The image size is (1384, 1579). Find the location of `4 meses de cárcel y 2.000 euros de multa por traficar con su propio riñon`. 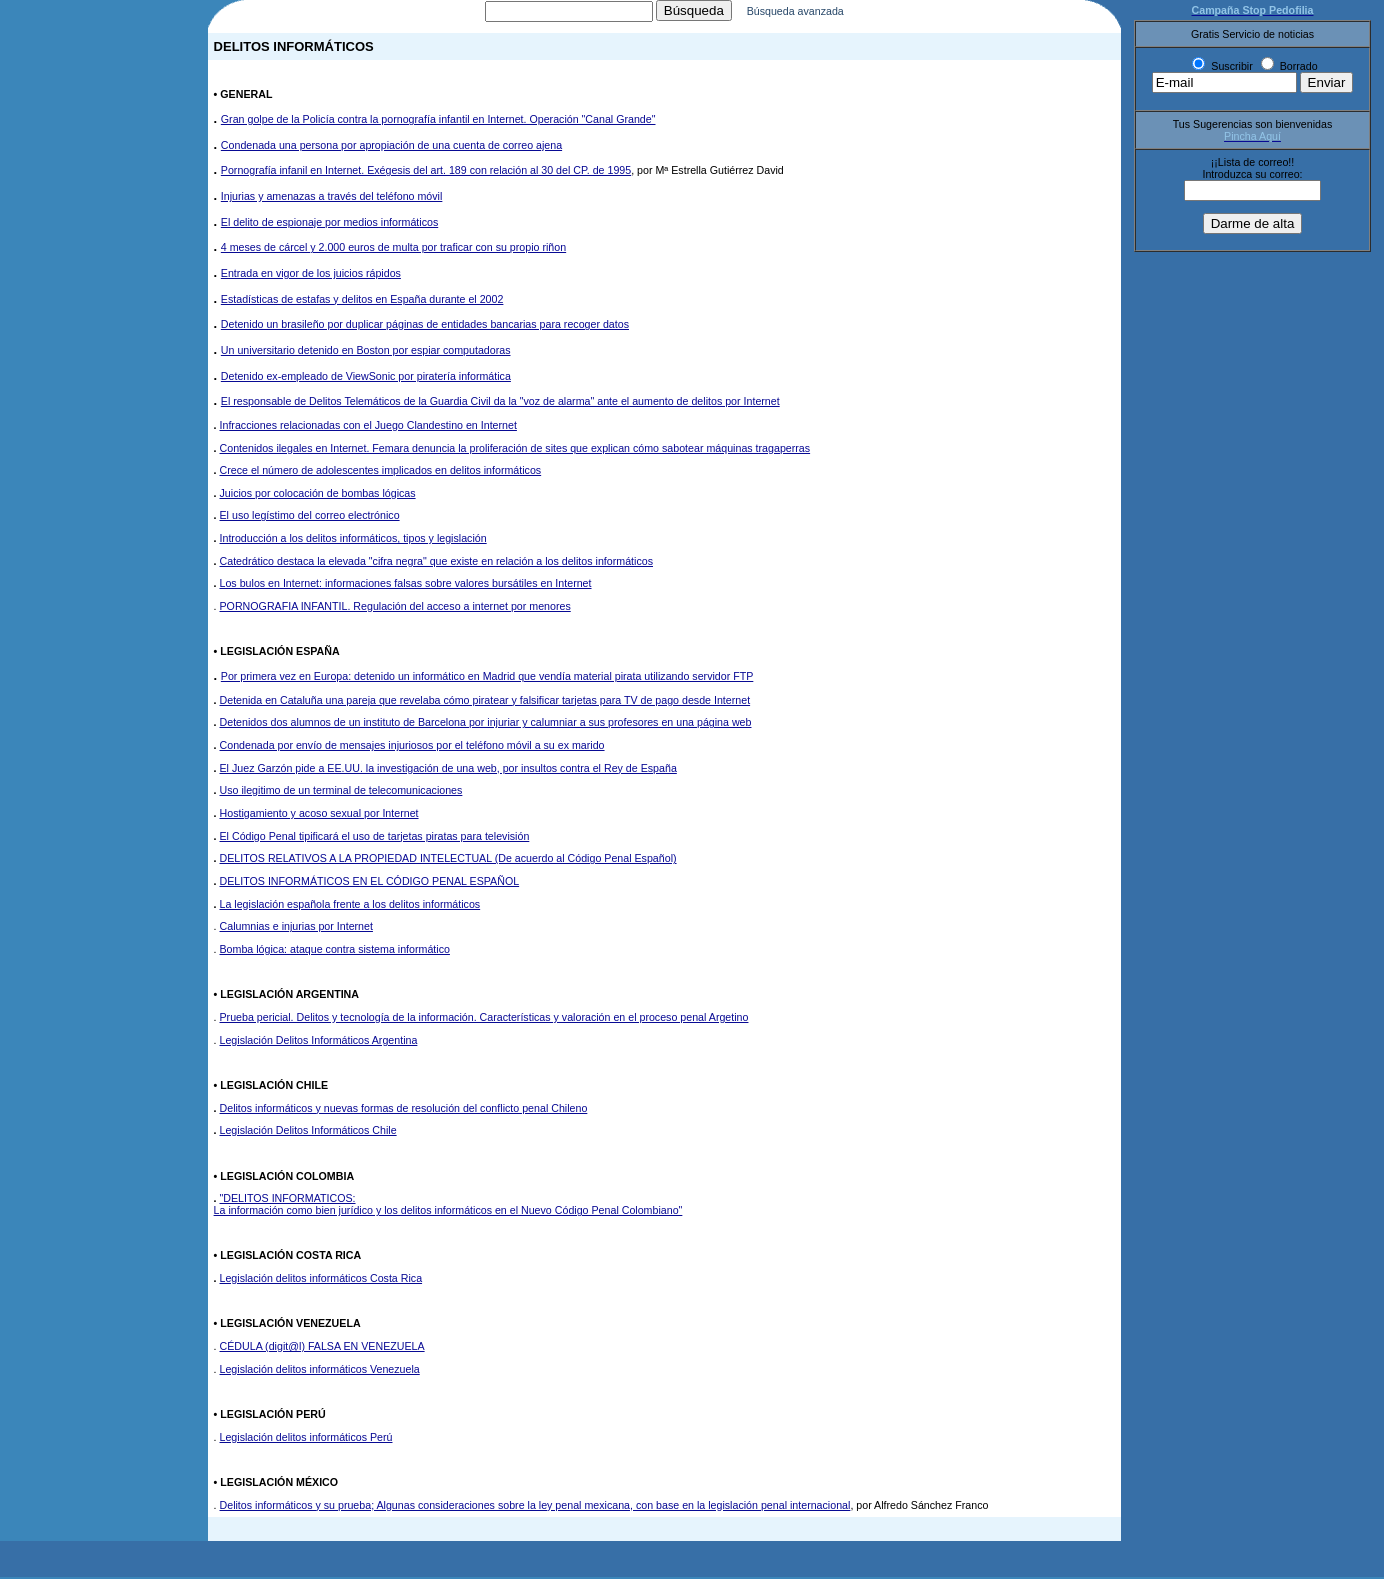

4 meses de cárcel y 2.000 euros de multa por traficar con su propio riñon is located at coordinates (393, 249).